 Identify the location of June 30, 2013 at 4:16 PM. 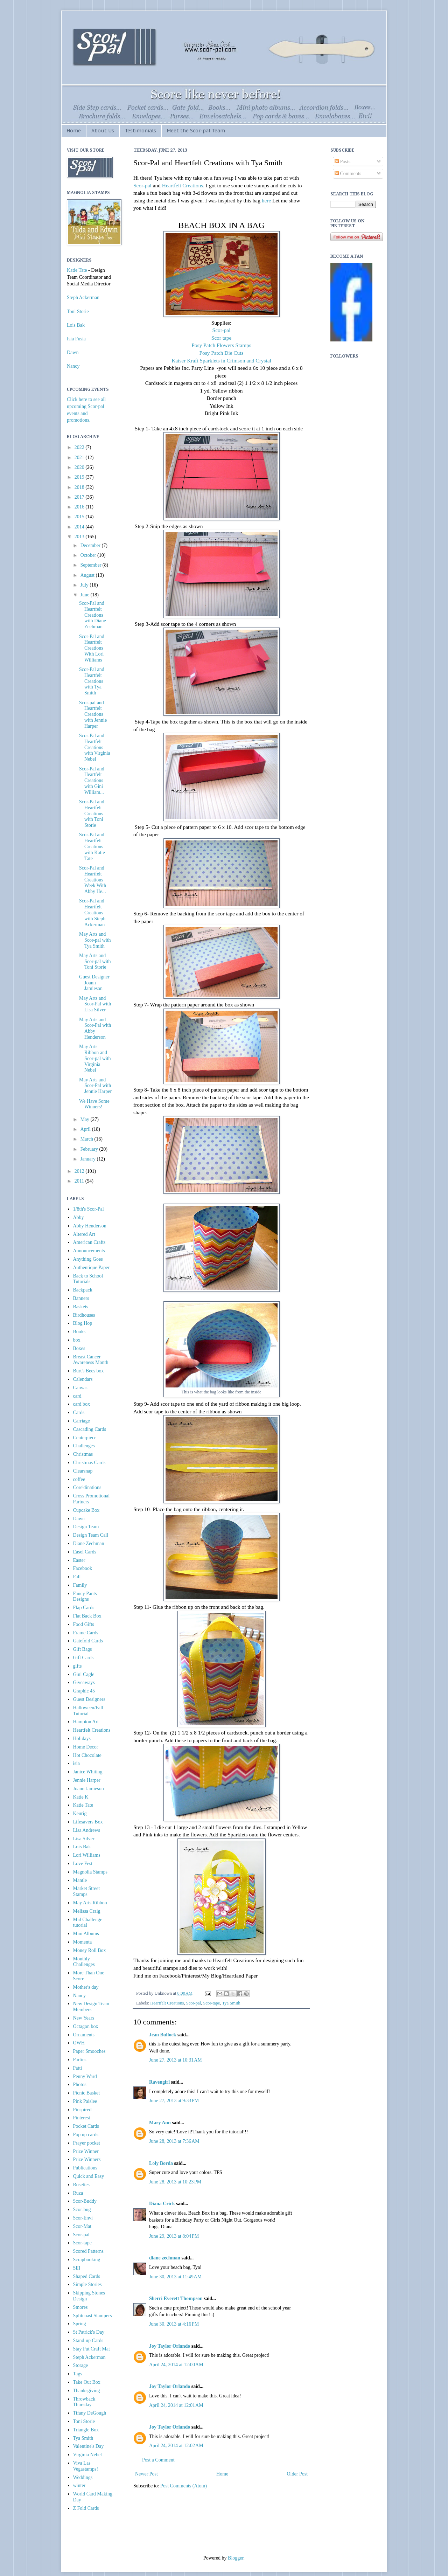
(174, 2324).